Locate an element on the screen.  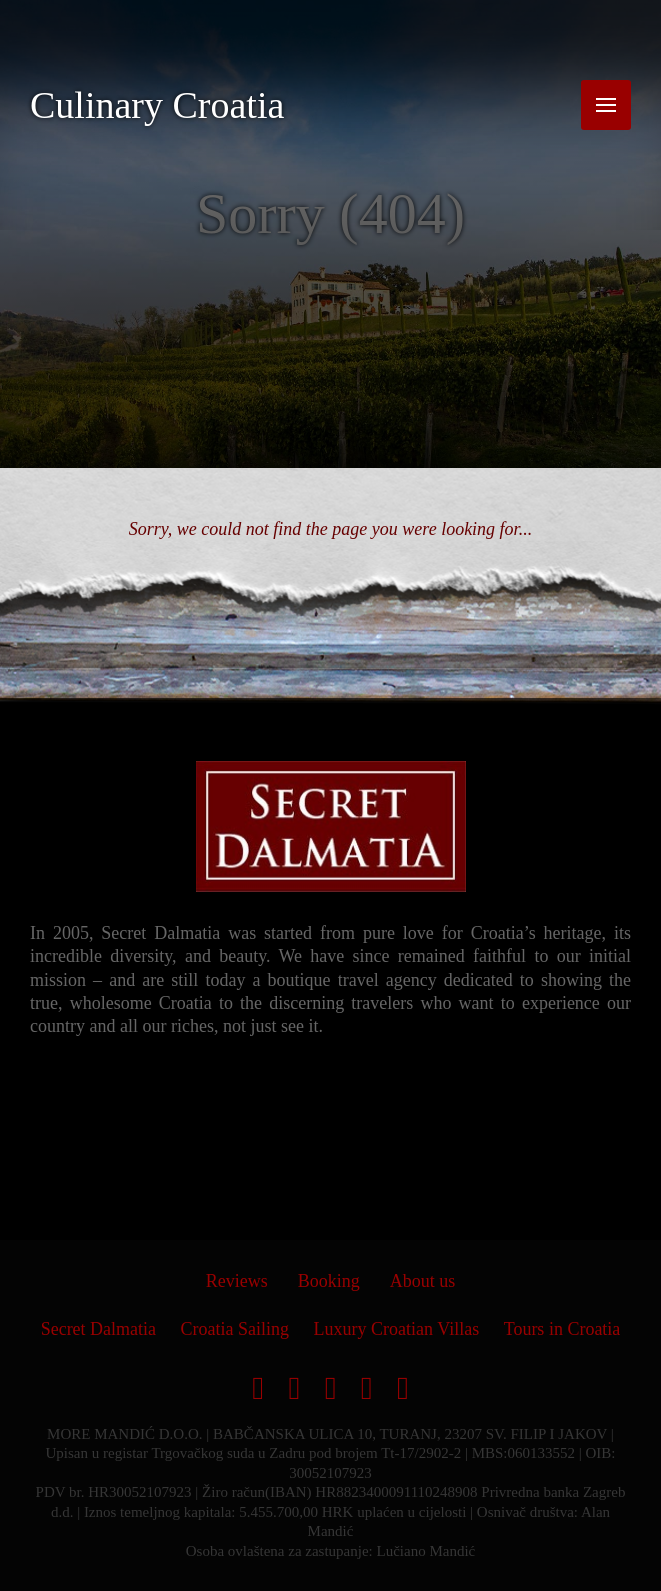
Tours in Croatia is located at coordinates (562, 1329).